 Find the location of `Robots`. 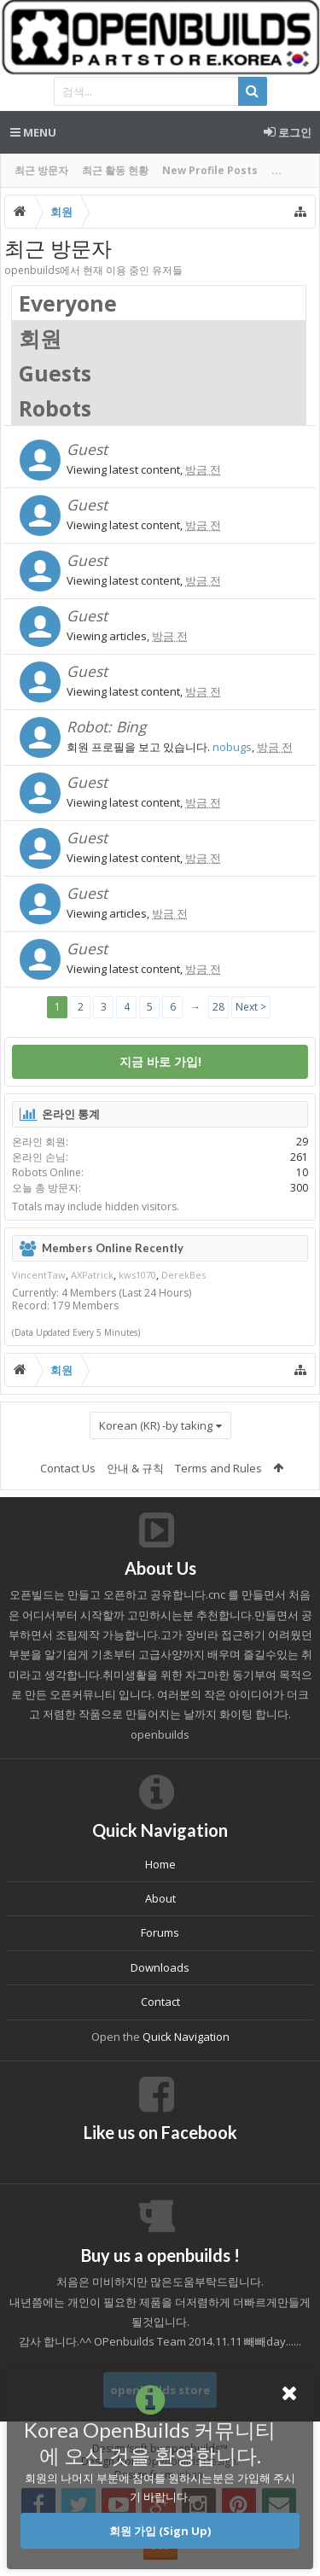

Robots is located at coordinates (55, 408).